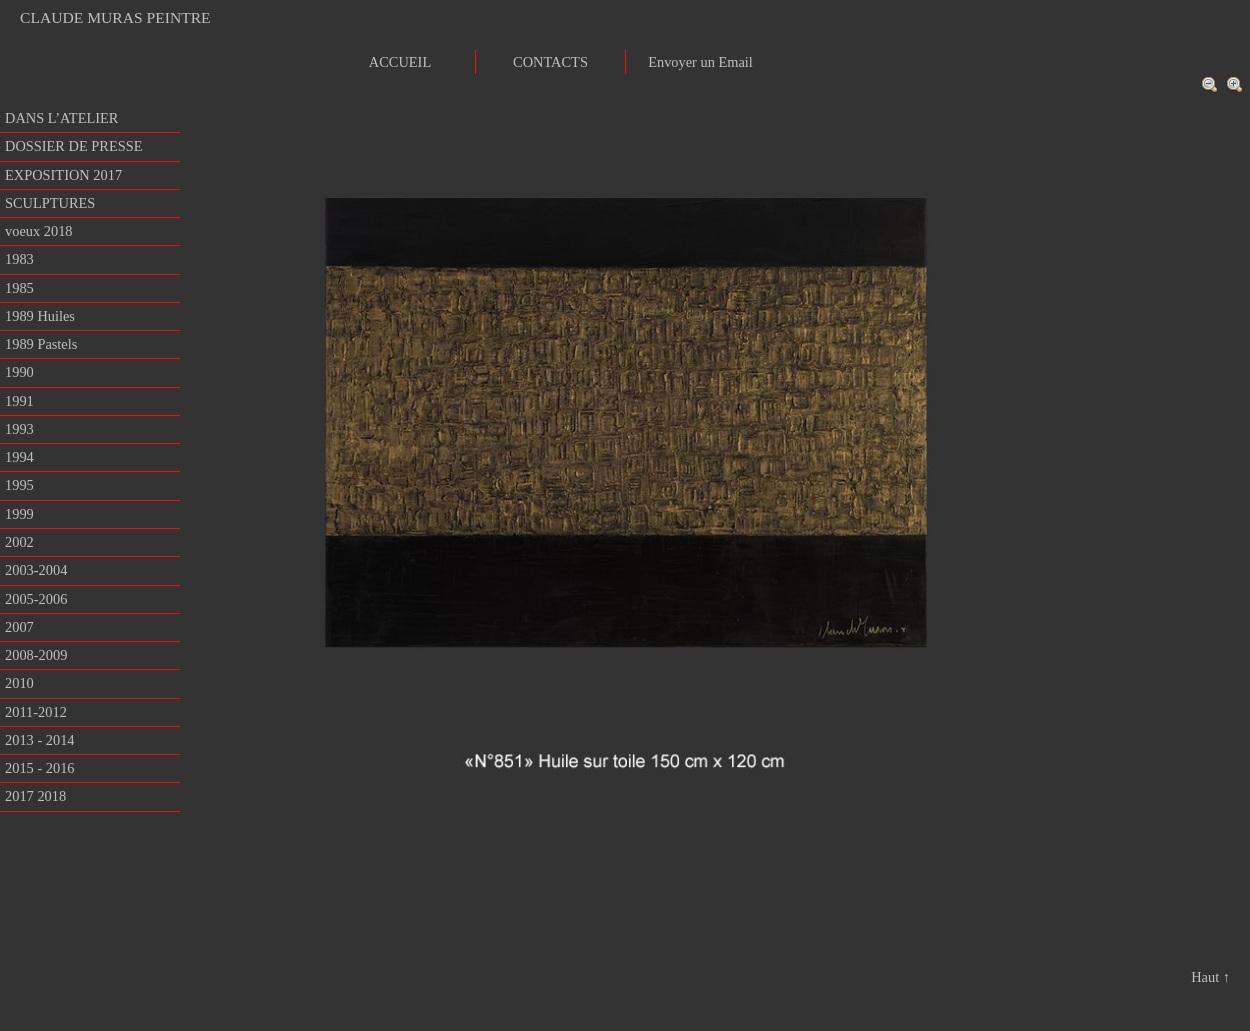  Describe the element at coordinates (19, 372) in the screenshot. I see `1990` at that location.